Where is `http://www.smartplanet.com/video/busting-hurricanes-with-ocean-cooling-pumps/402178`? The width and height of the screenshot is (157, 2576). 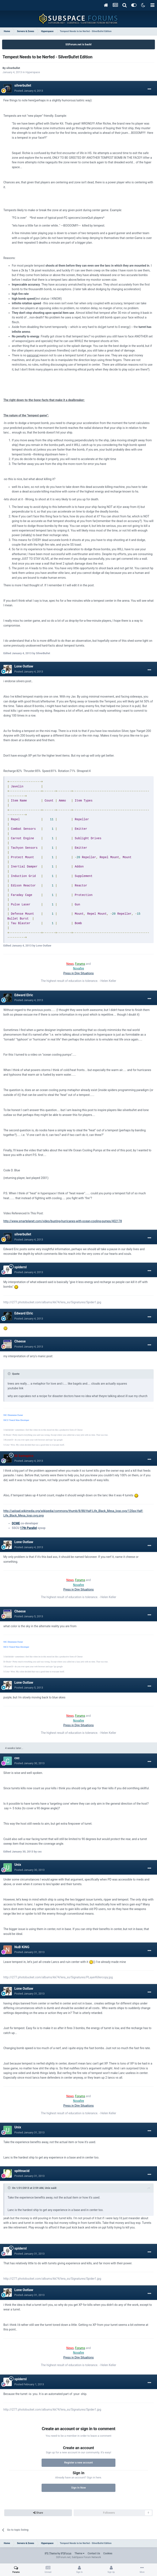 http://www.smartplanet.com/video/busting-hurricanes-with-ocean-cooling-pumps/402178 is located at coordinates (62, 1221).